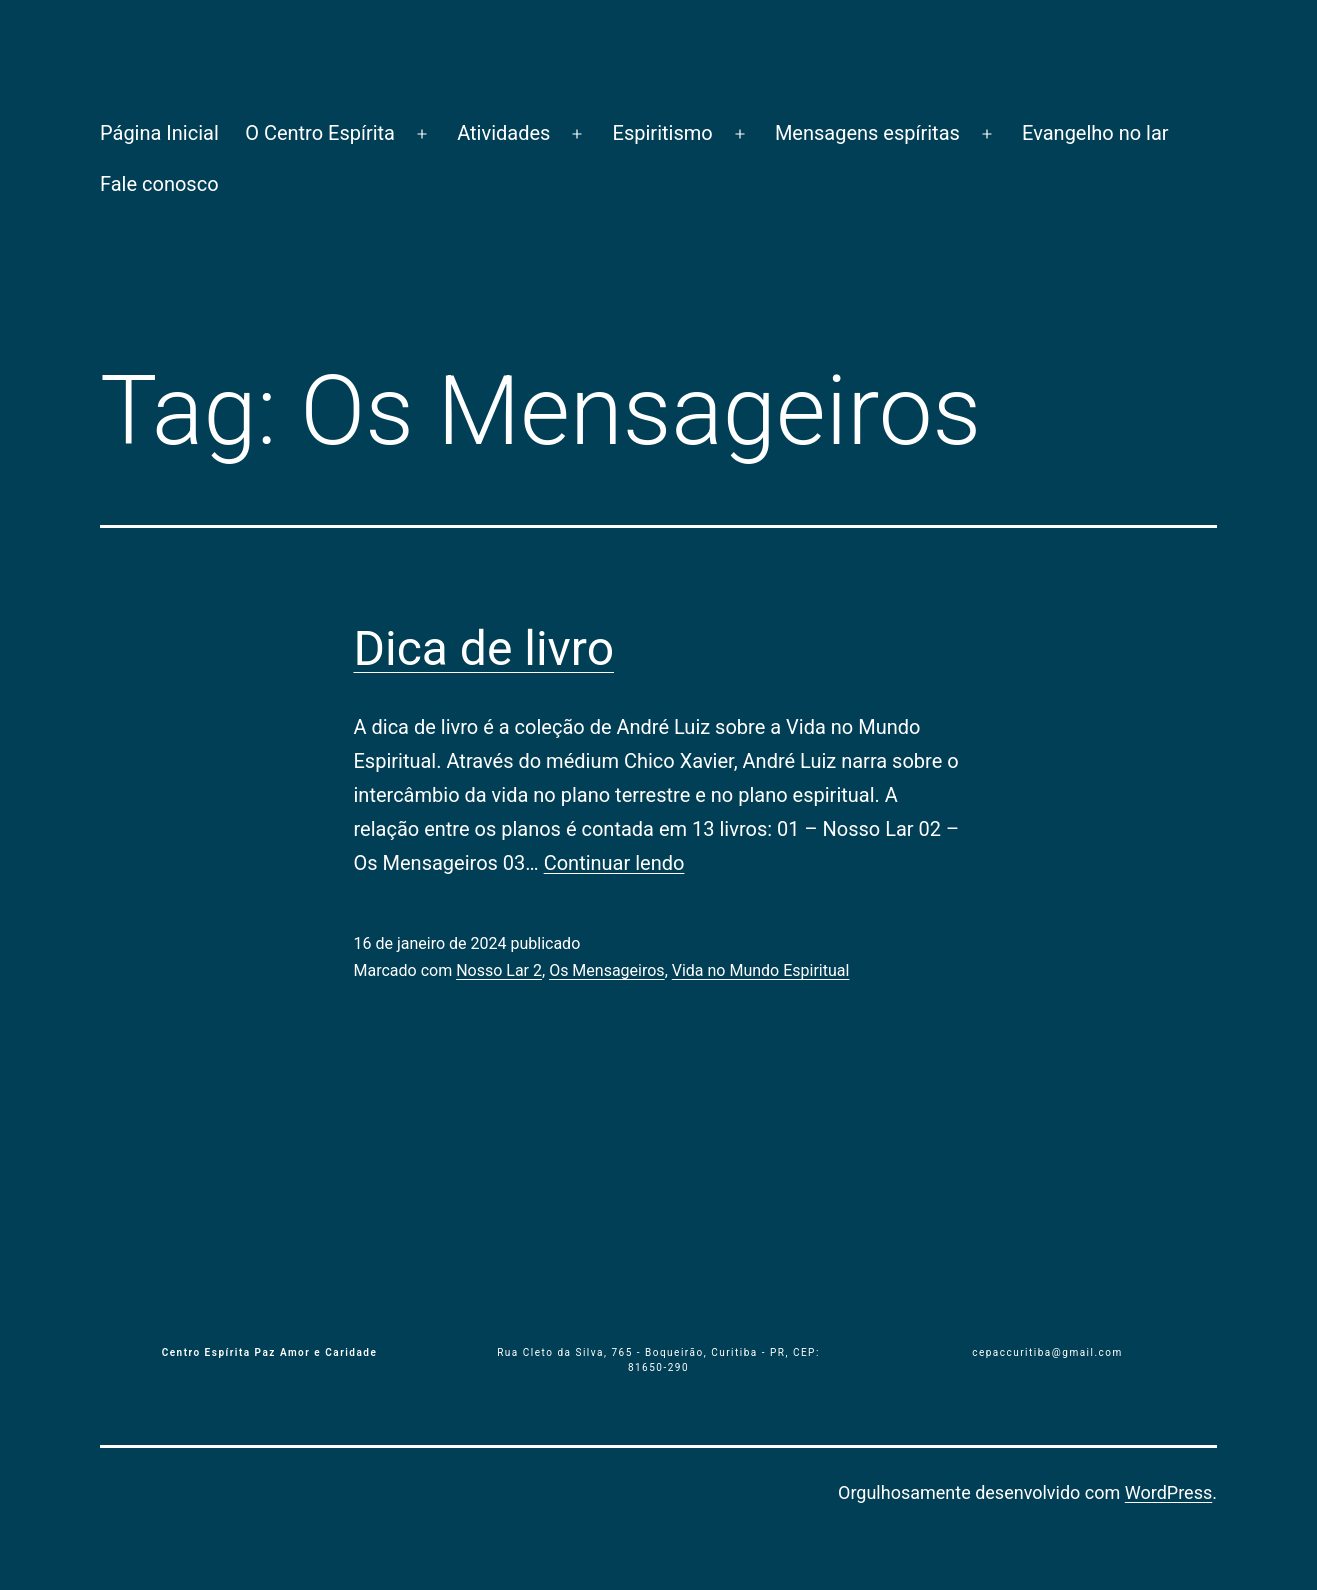  What do you see at coordinates (867, 133) in the screenshot?
I see `Mensagens espíritas` at bounding box center [867, 133].